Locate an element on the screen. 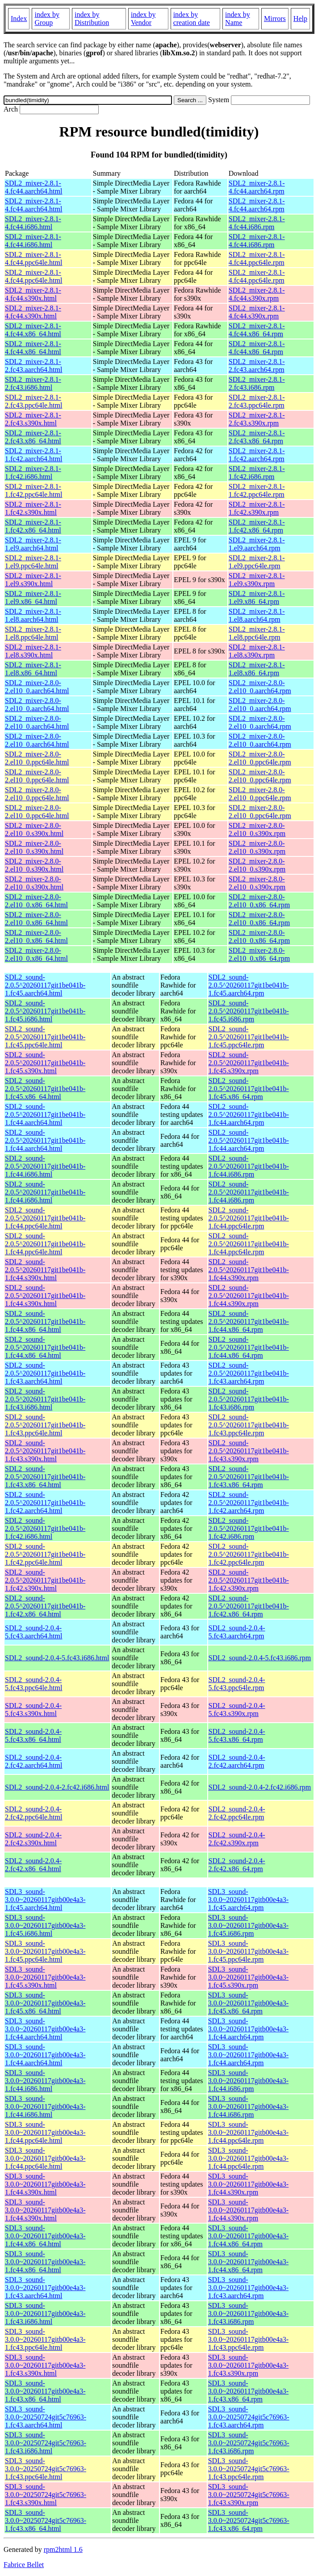  SDL3_sound-3.0.0~20250724git5c76963-1.fc43.x86_64.rpm is located at coordinates (248, 2520).